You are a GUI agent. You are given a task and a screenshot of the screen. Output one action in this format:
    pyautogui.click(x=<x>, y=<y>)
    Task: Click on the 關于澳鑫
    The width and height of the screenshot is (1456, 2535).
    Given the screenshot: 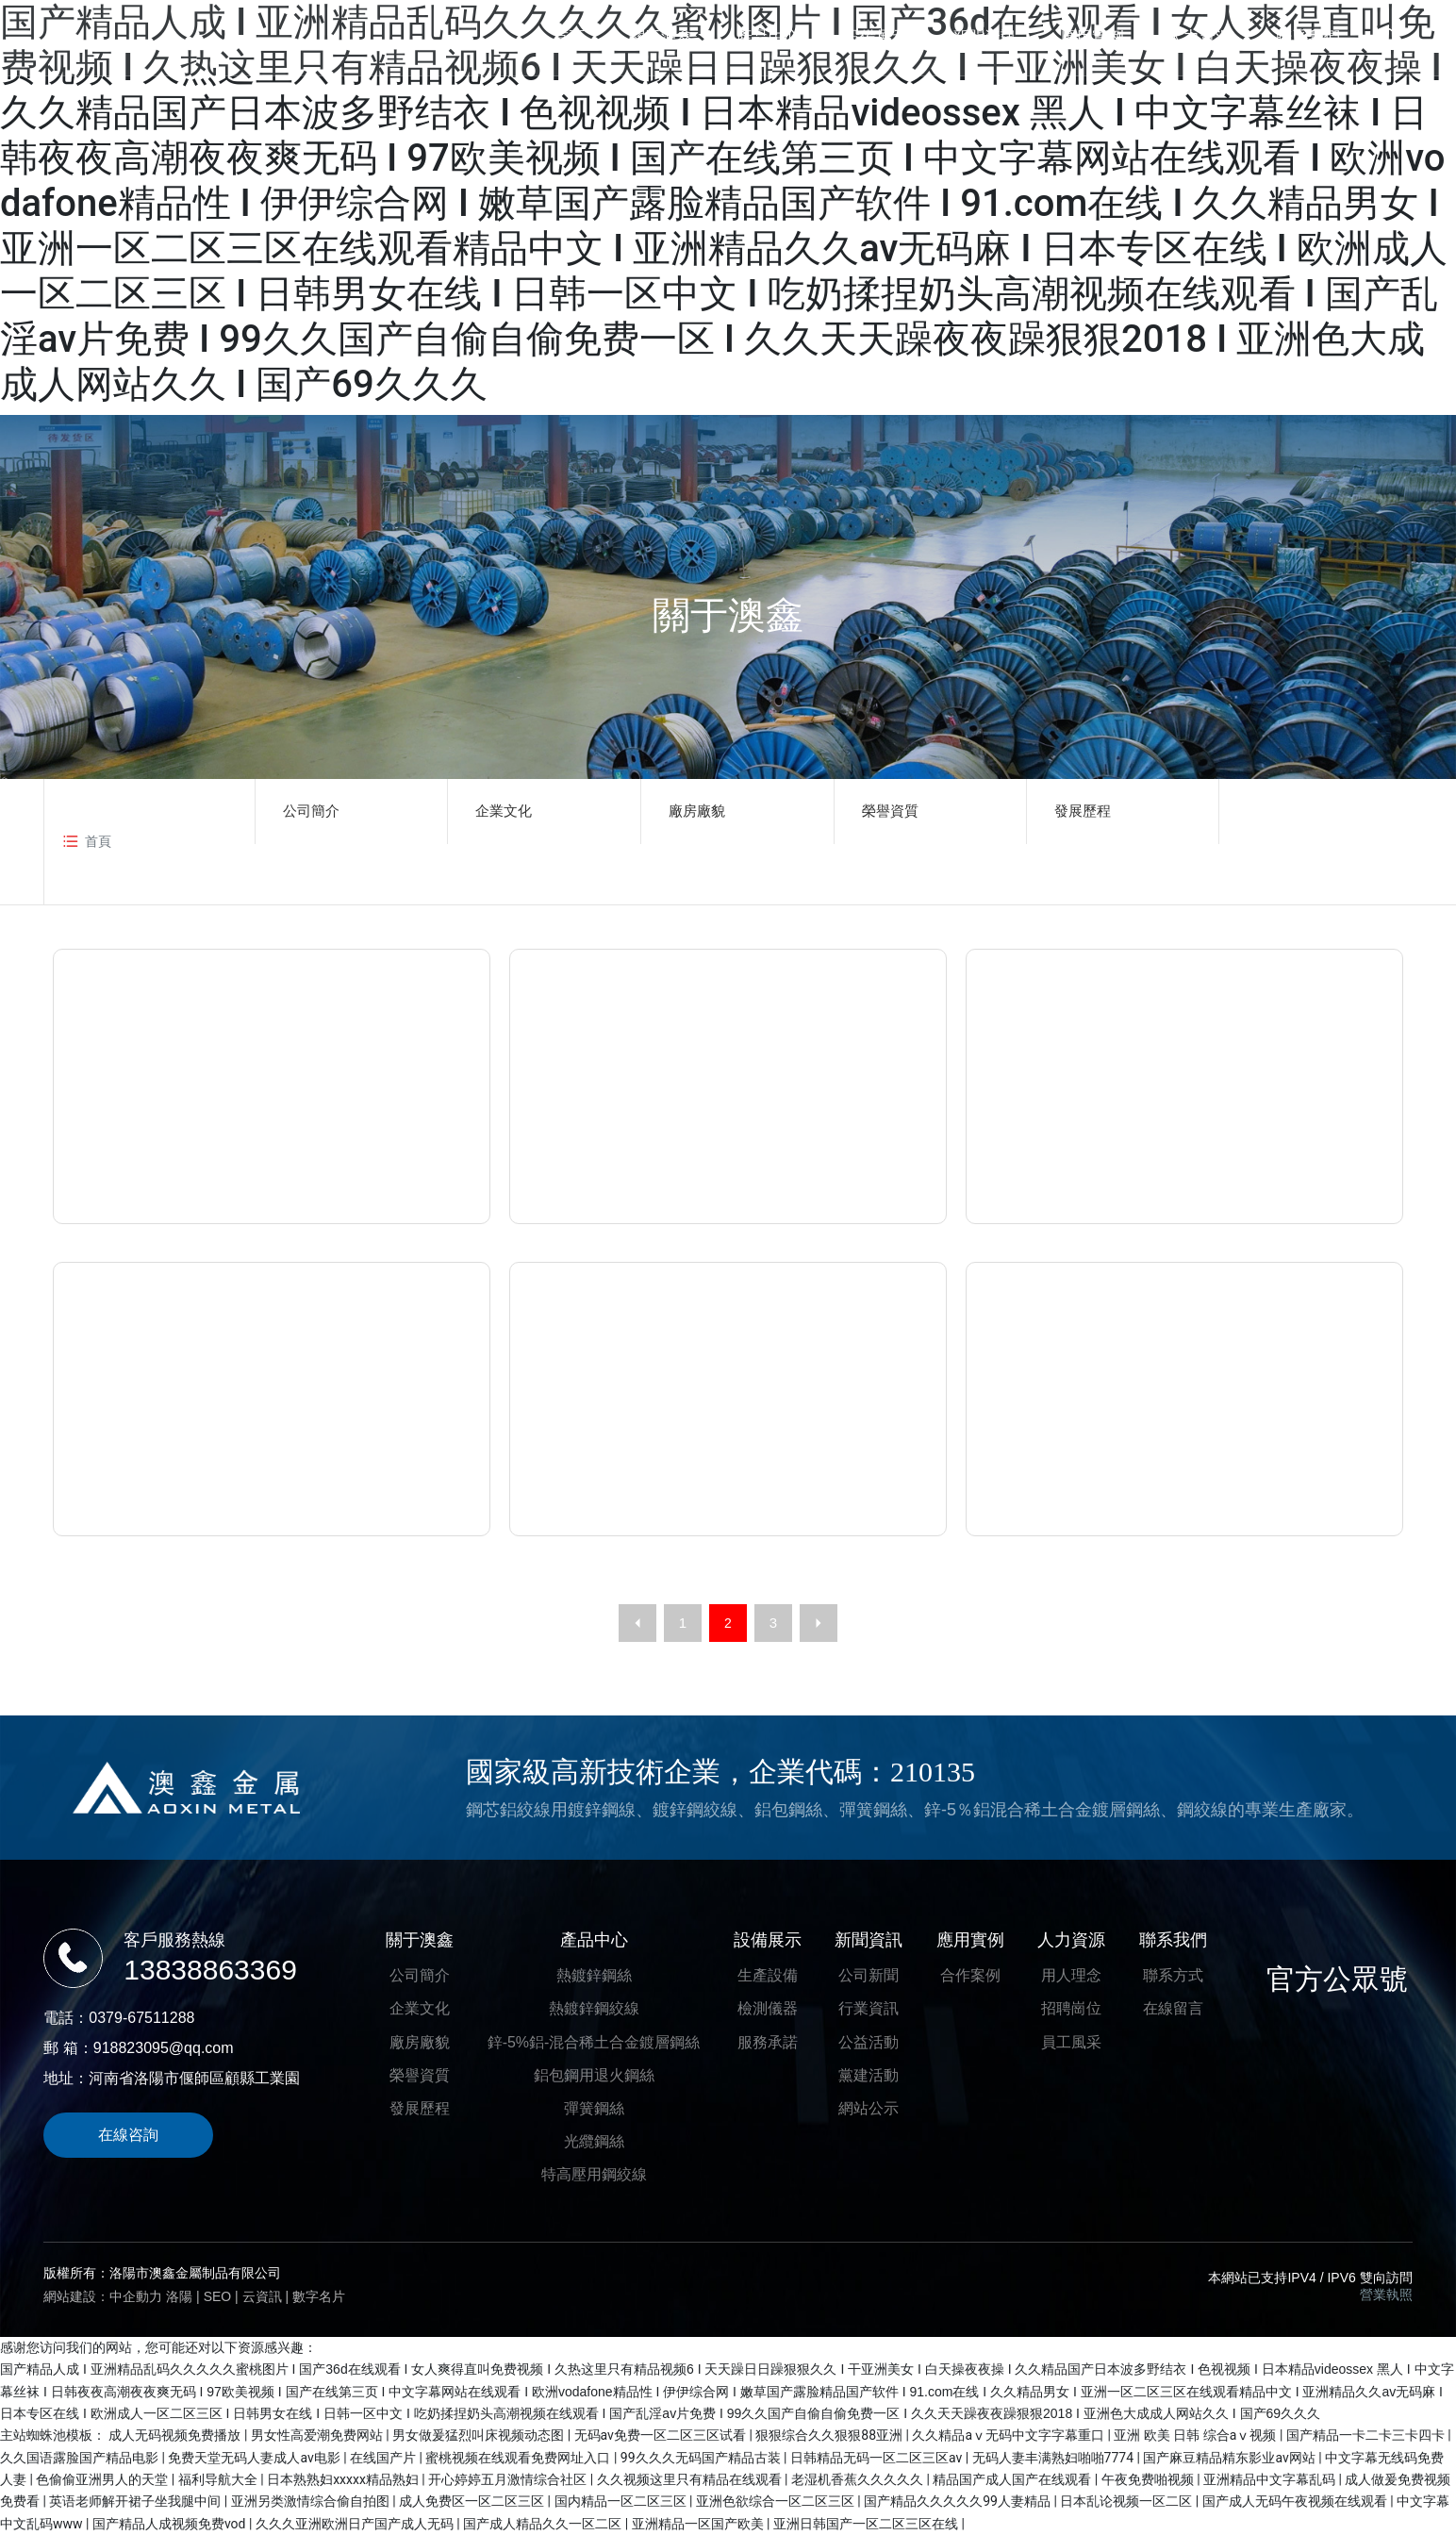 What is the action you would take?
    pyautogui.click(x=728, y=615)
    